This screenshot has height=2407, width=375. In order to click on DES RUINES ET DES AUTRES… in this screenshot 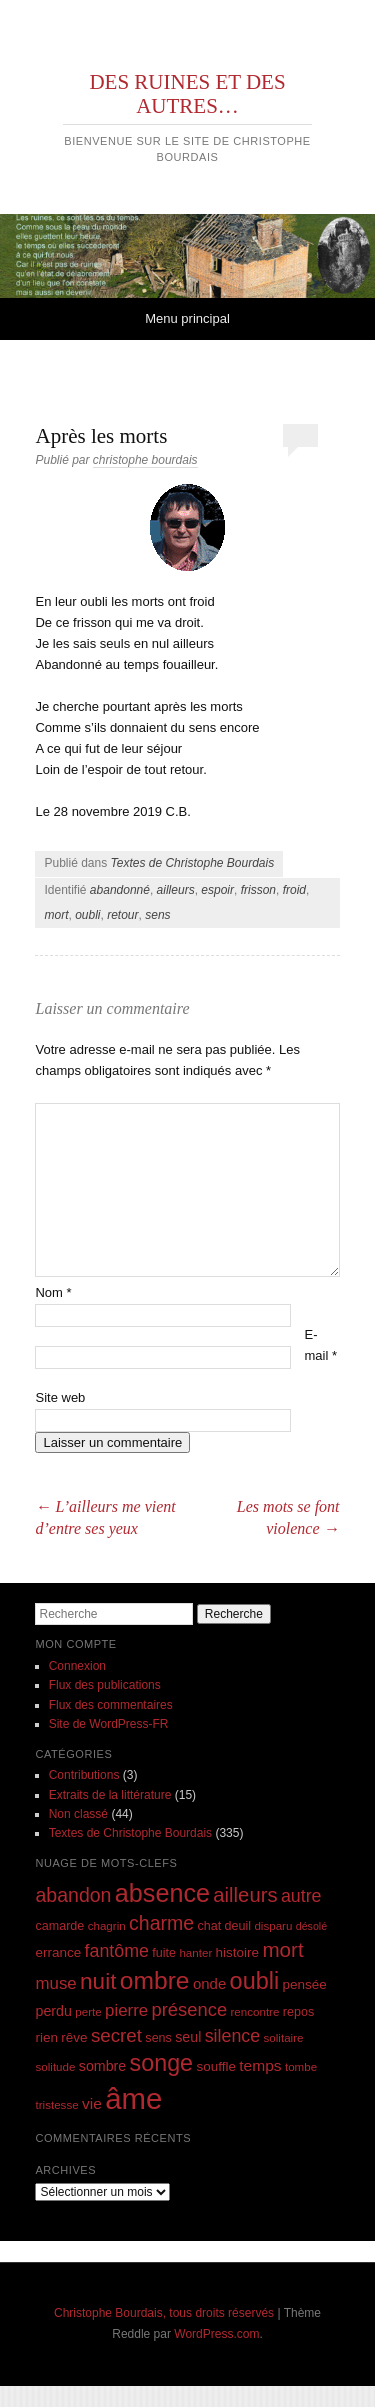, I will do `click(187, 94)`.